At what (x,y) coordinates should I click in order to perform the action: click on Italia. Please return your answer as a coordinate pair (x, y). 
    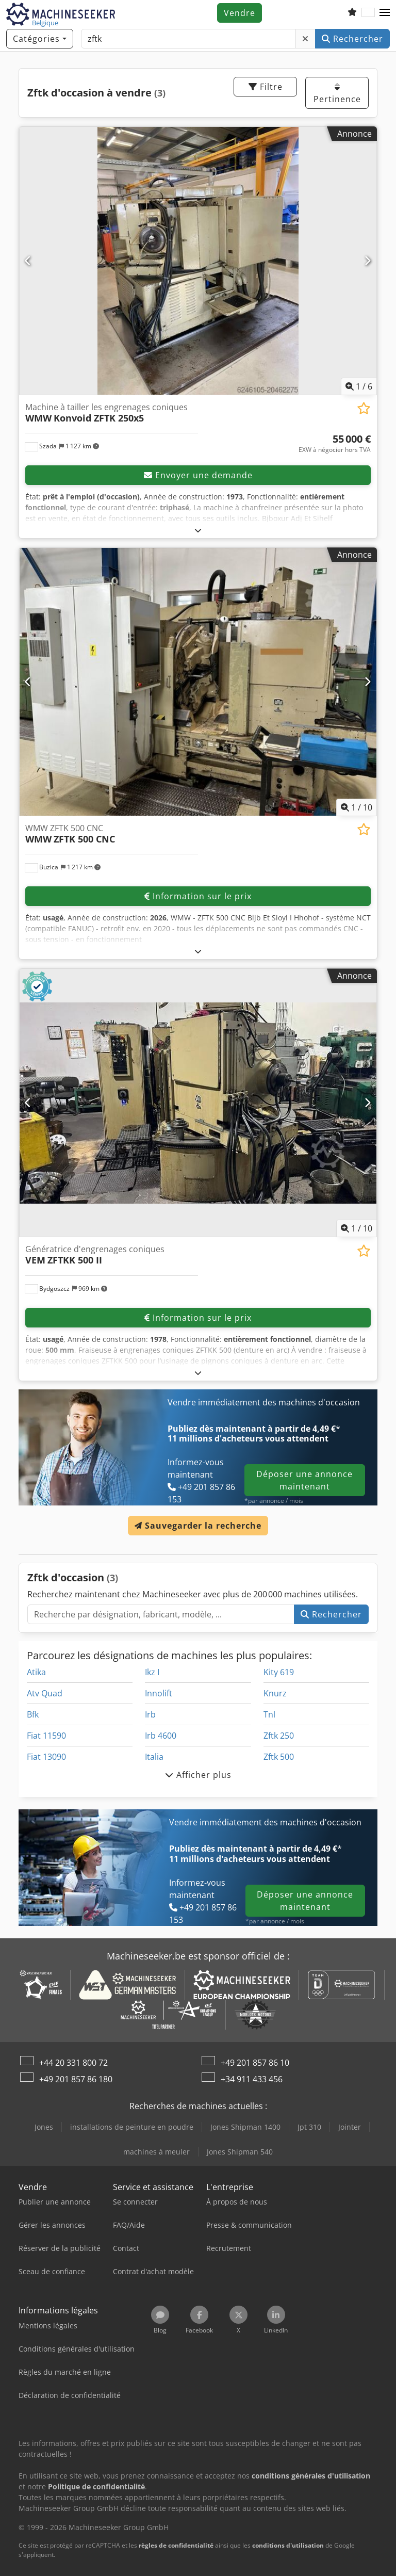
    Looking at the image, I should click on (154, 1756).